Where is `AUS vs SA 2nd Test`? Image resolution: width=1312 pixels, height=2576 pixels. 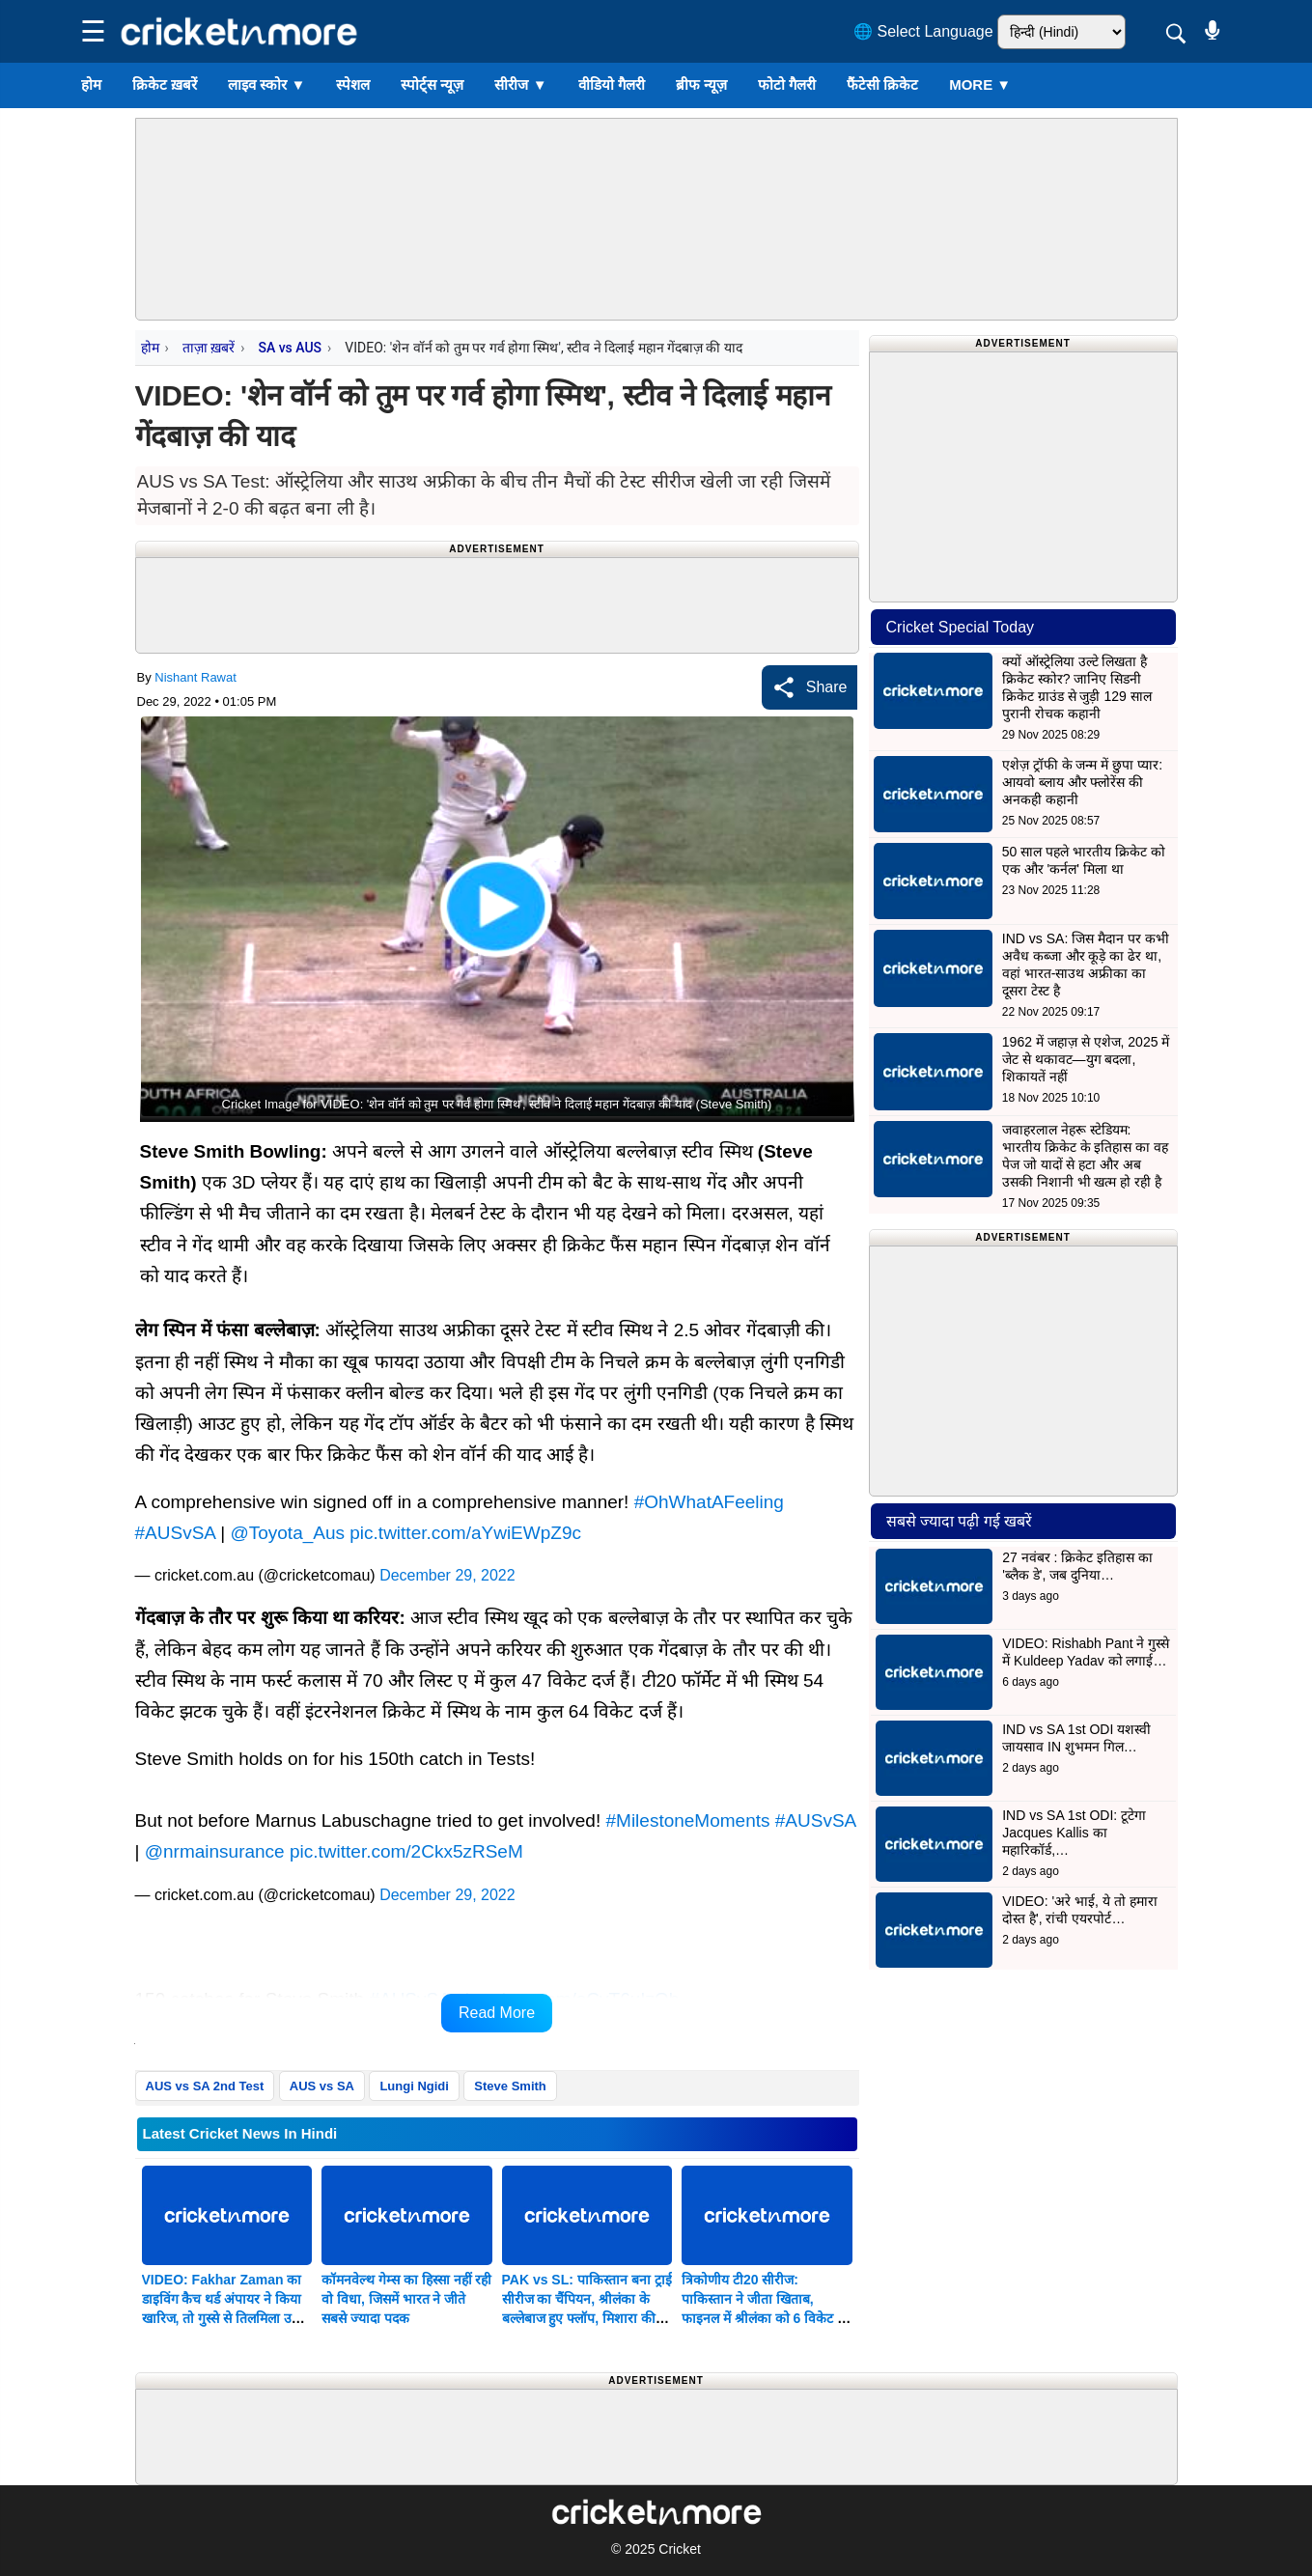 AUS vs SA 2nd Test is located at coordinates (205, 2086).